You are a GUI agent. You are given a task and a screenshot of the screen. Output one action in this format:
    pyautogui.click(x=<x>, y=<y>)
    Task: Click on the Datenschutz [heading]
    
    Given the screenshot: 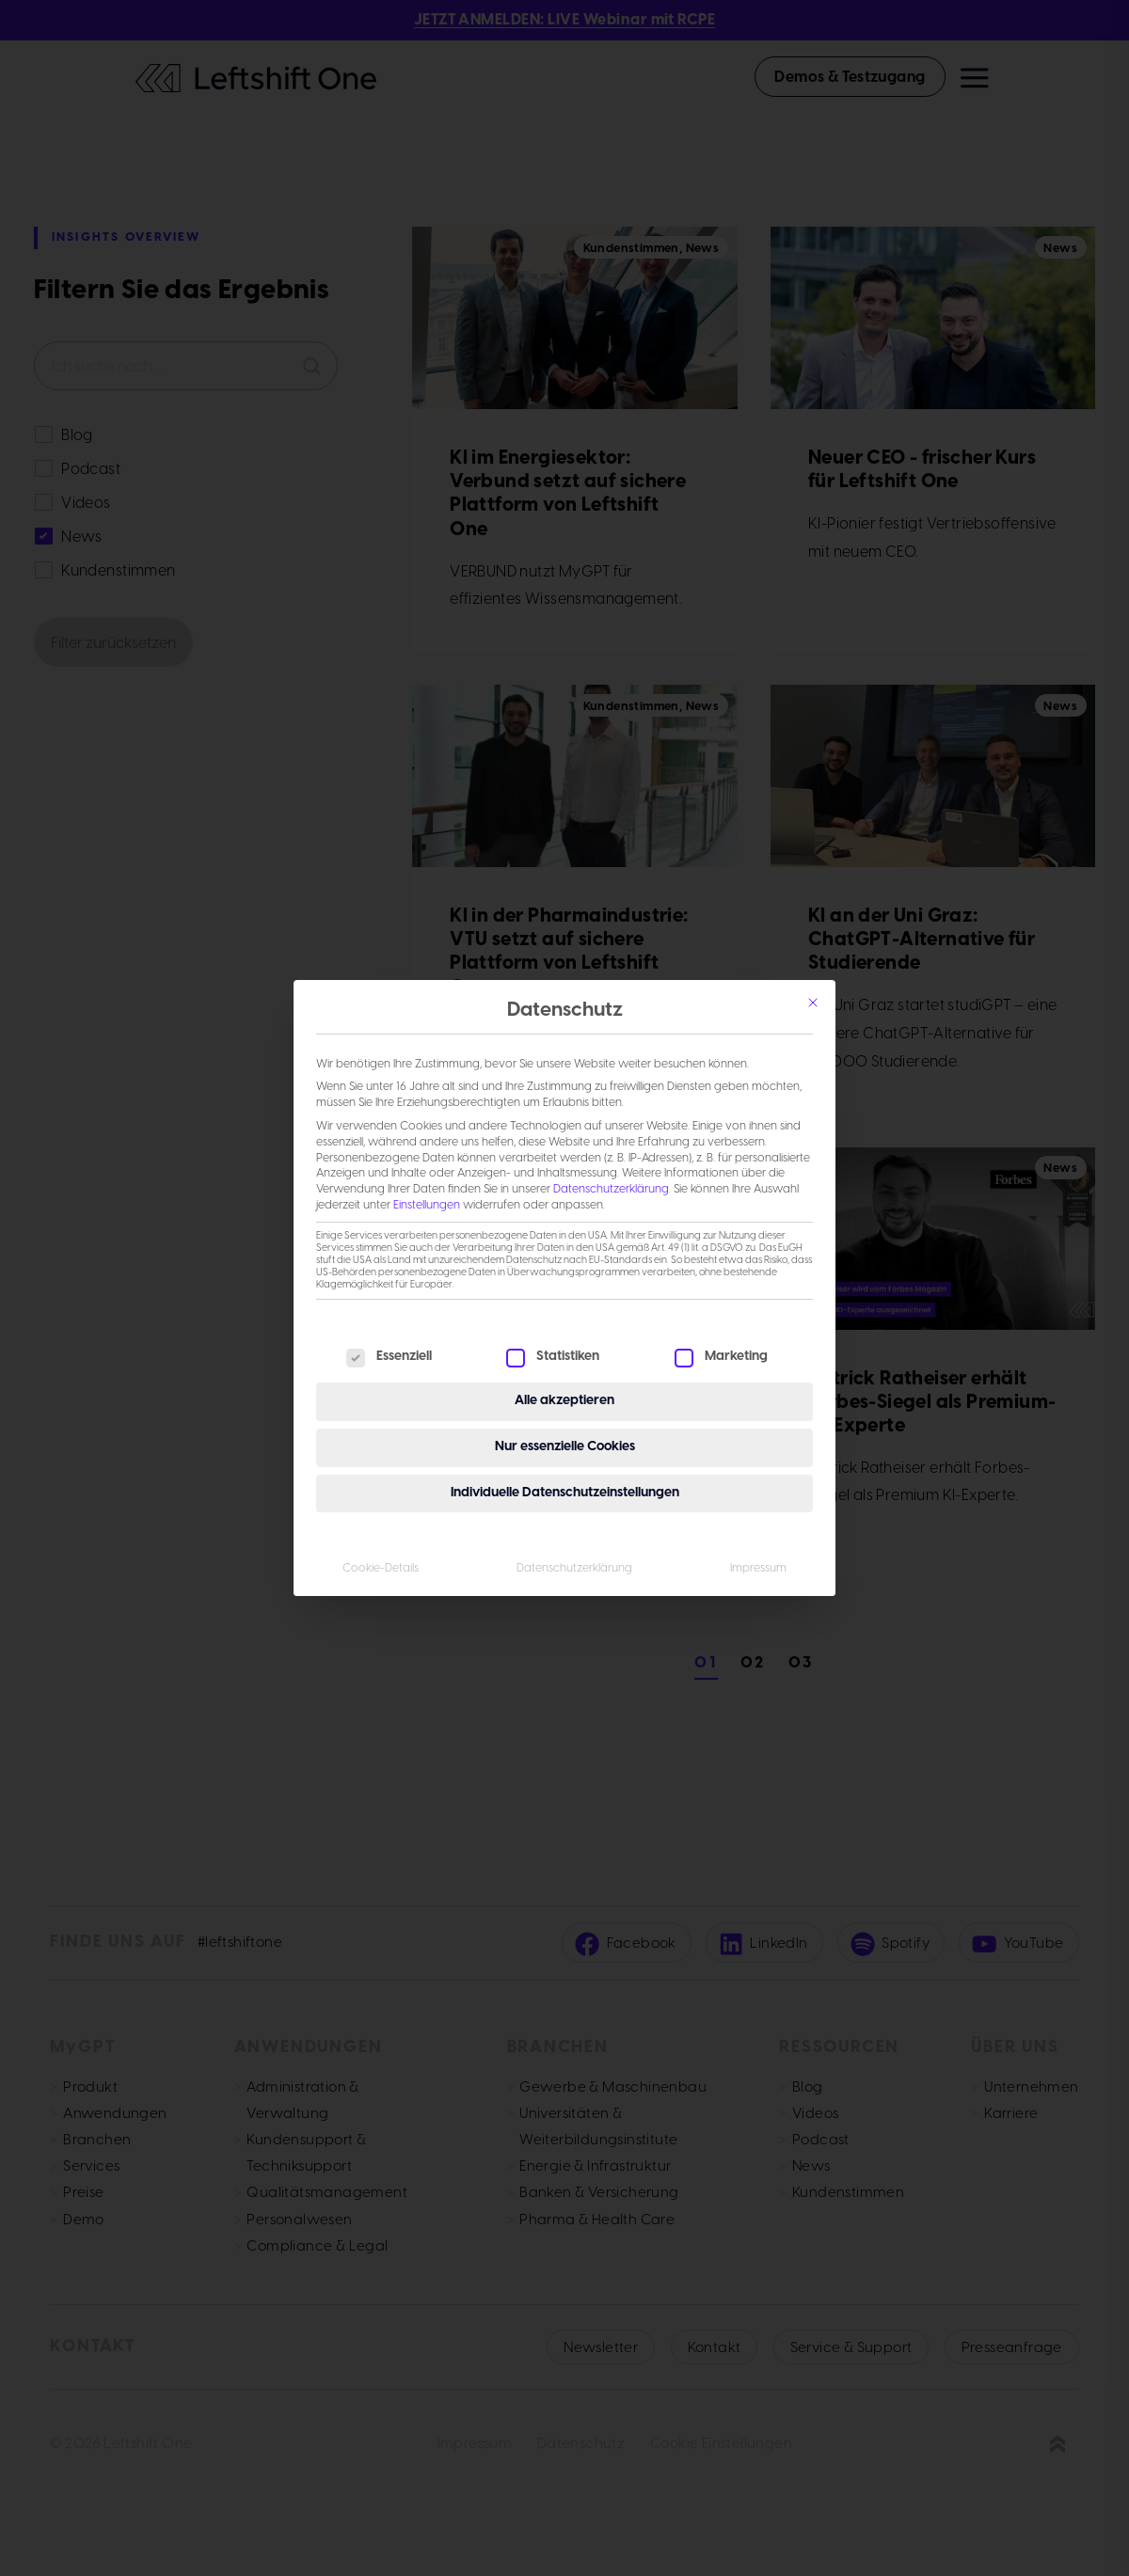 What is the action you would take?
    pyautogui.click(x=565, y=1011)
    